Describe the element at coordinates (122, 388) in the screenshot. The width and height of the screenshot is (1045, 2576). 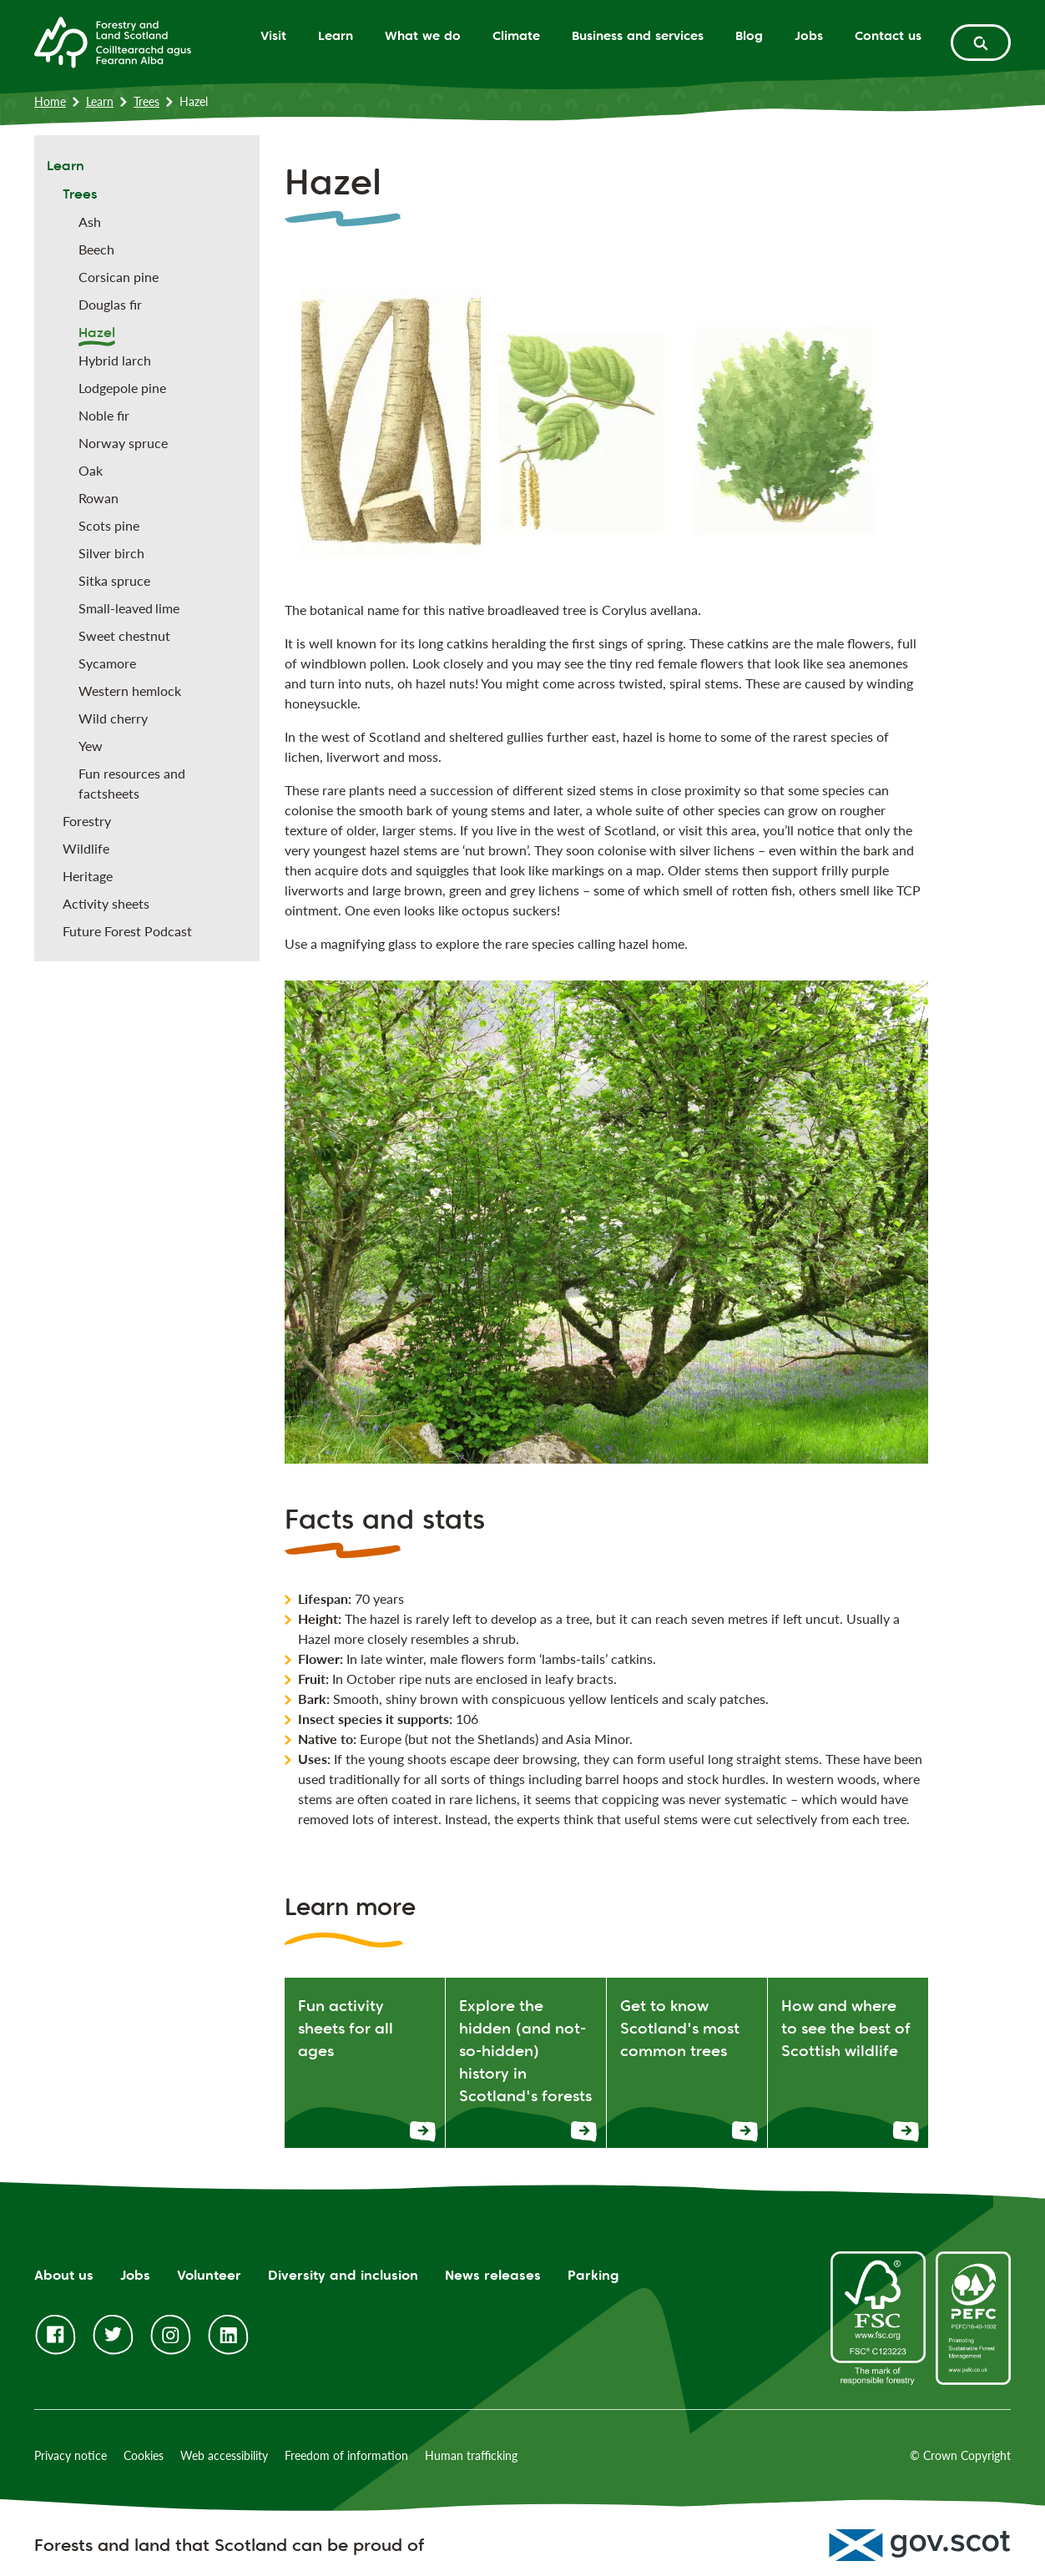
I see `Lodgepole pine` at that location.